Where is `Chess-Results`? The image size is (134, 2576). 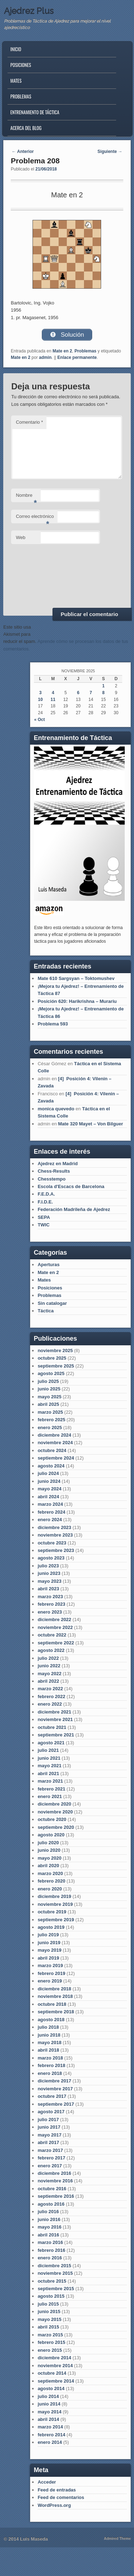 Chess-Results is located at coordinates (54, 1171).